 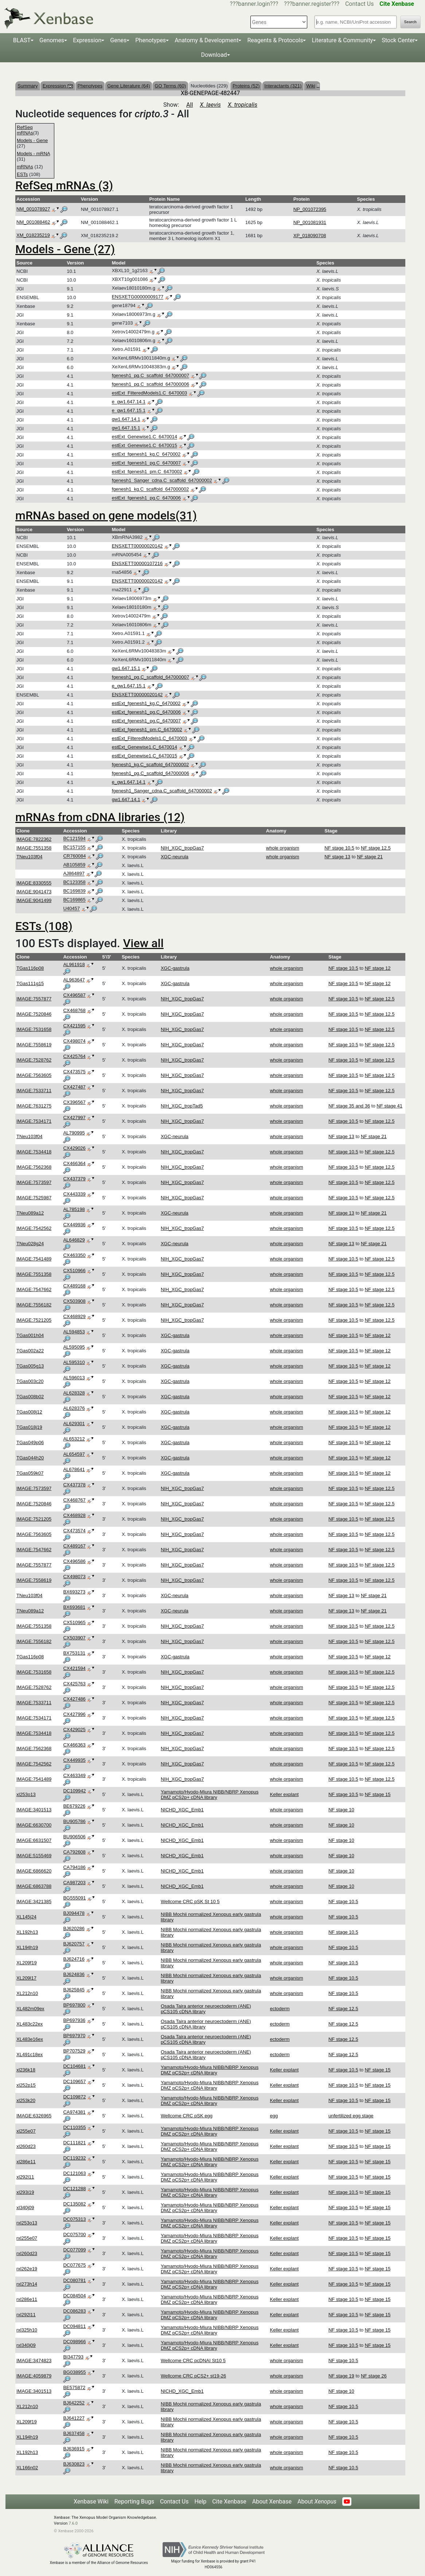 I want to click on CX443339, so click(x=74, y=1194).